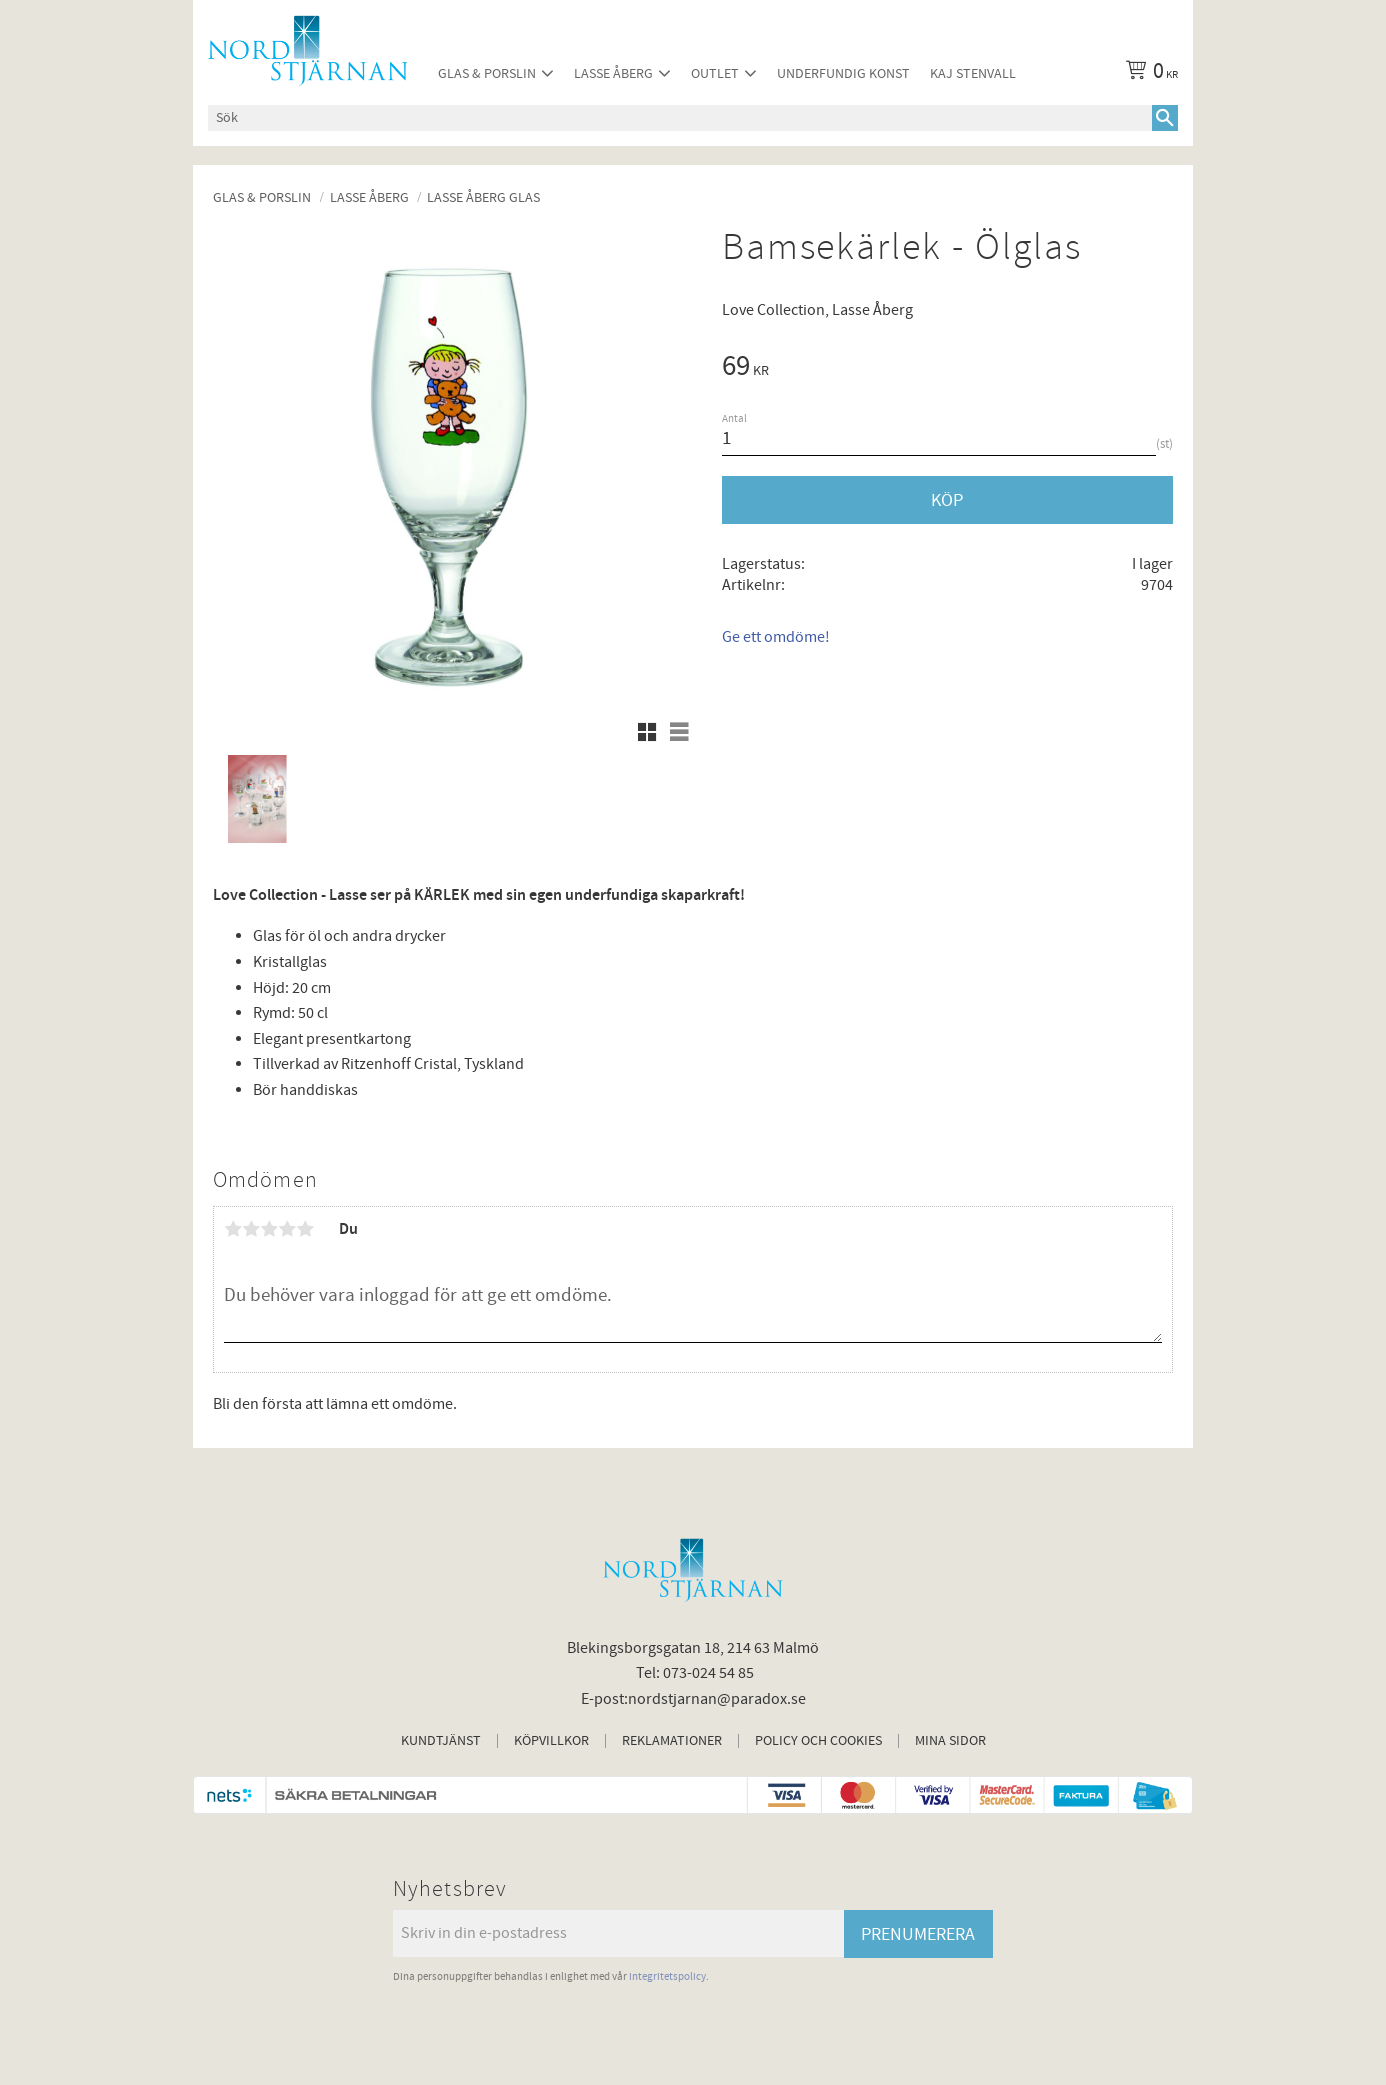  What do you see at coordinates (551, 1741) in the screenshot?
I see `Köpvillkor [menuitem]` at bounding box center [551, 1741].